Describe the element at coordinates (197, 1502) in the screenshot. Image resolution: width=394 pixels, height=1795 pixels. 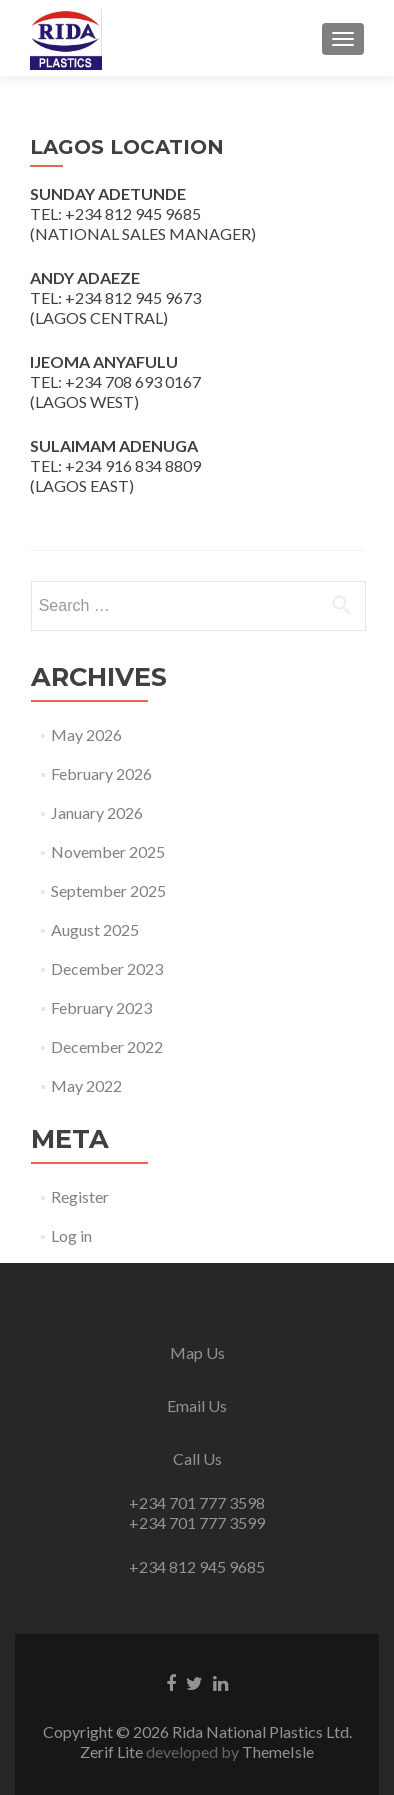
I see `+234 701 777 3598` at that location.